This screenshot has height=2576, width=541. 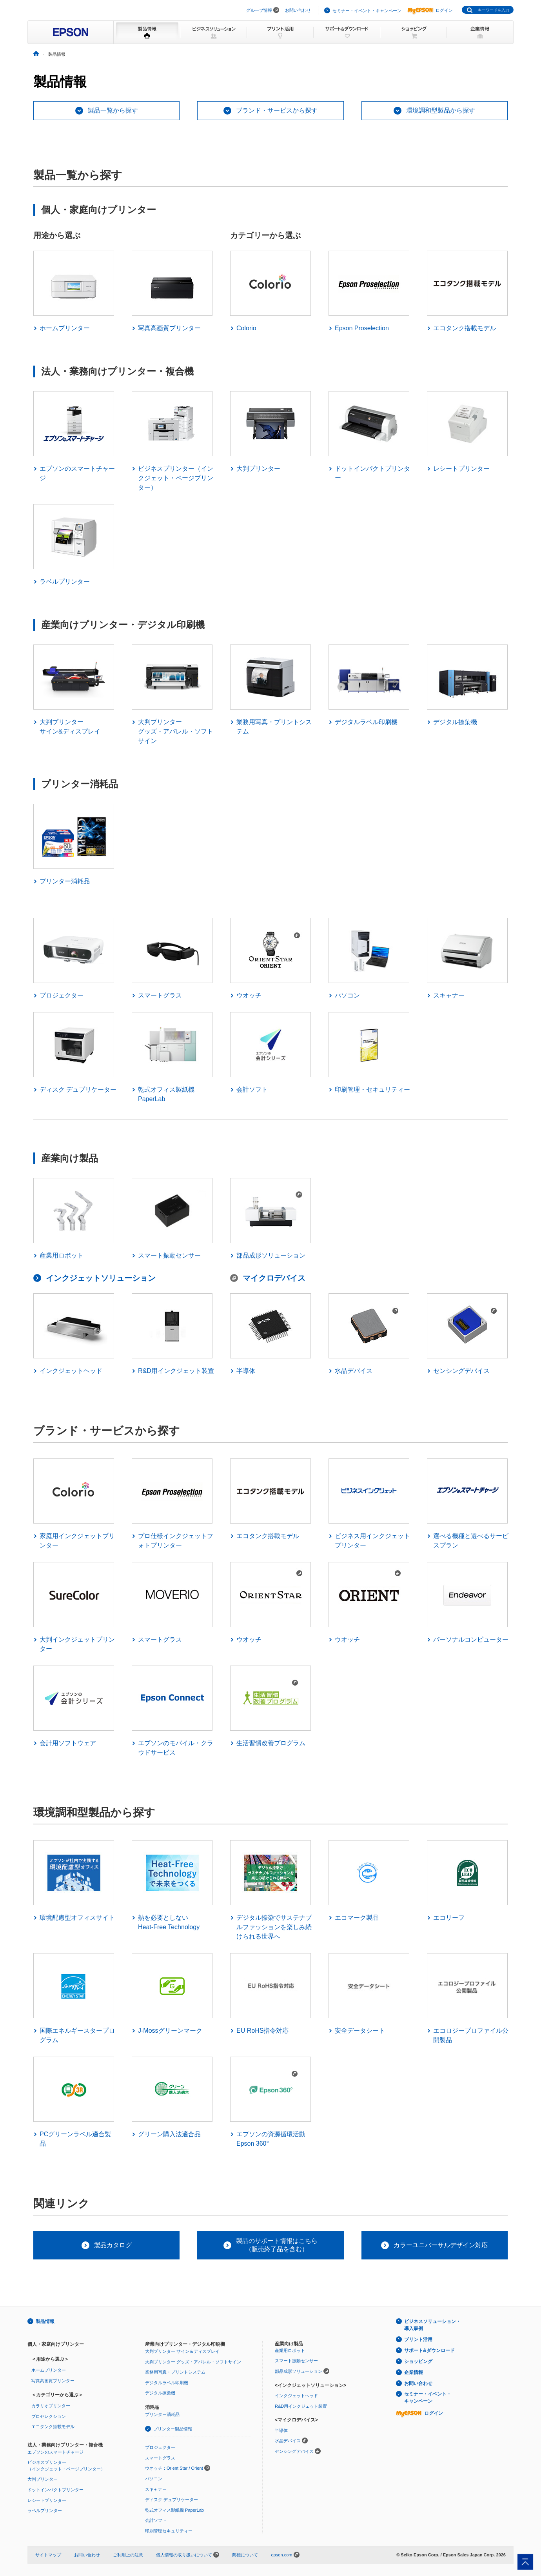 I want to click on スキャナー, so click(x=156, y=2489).